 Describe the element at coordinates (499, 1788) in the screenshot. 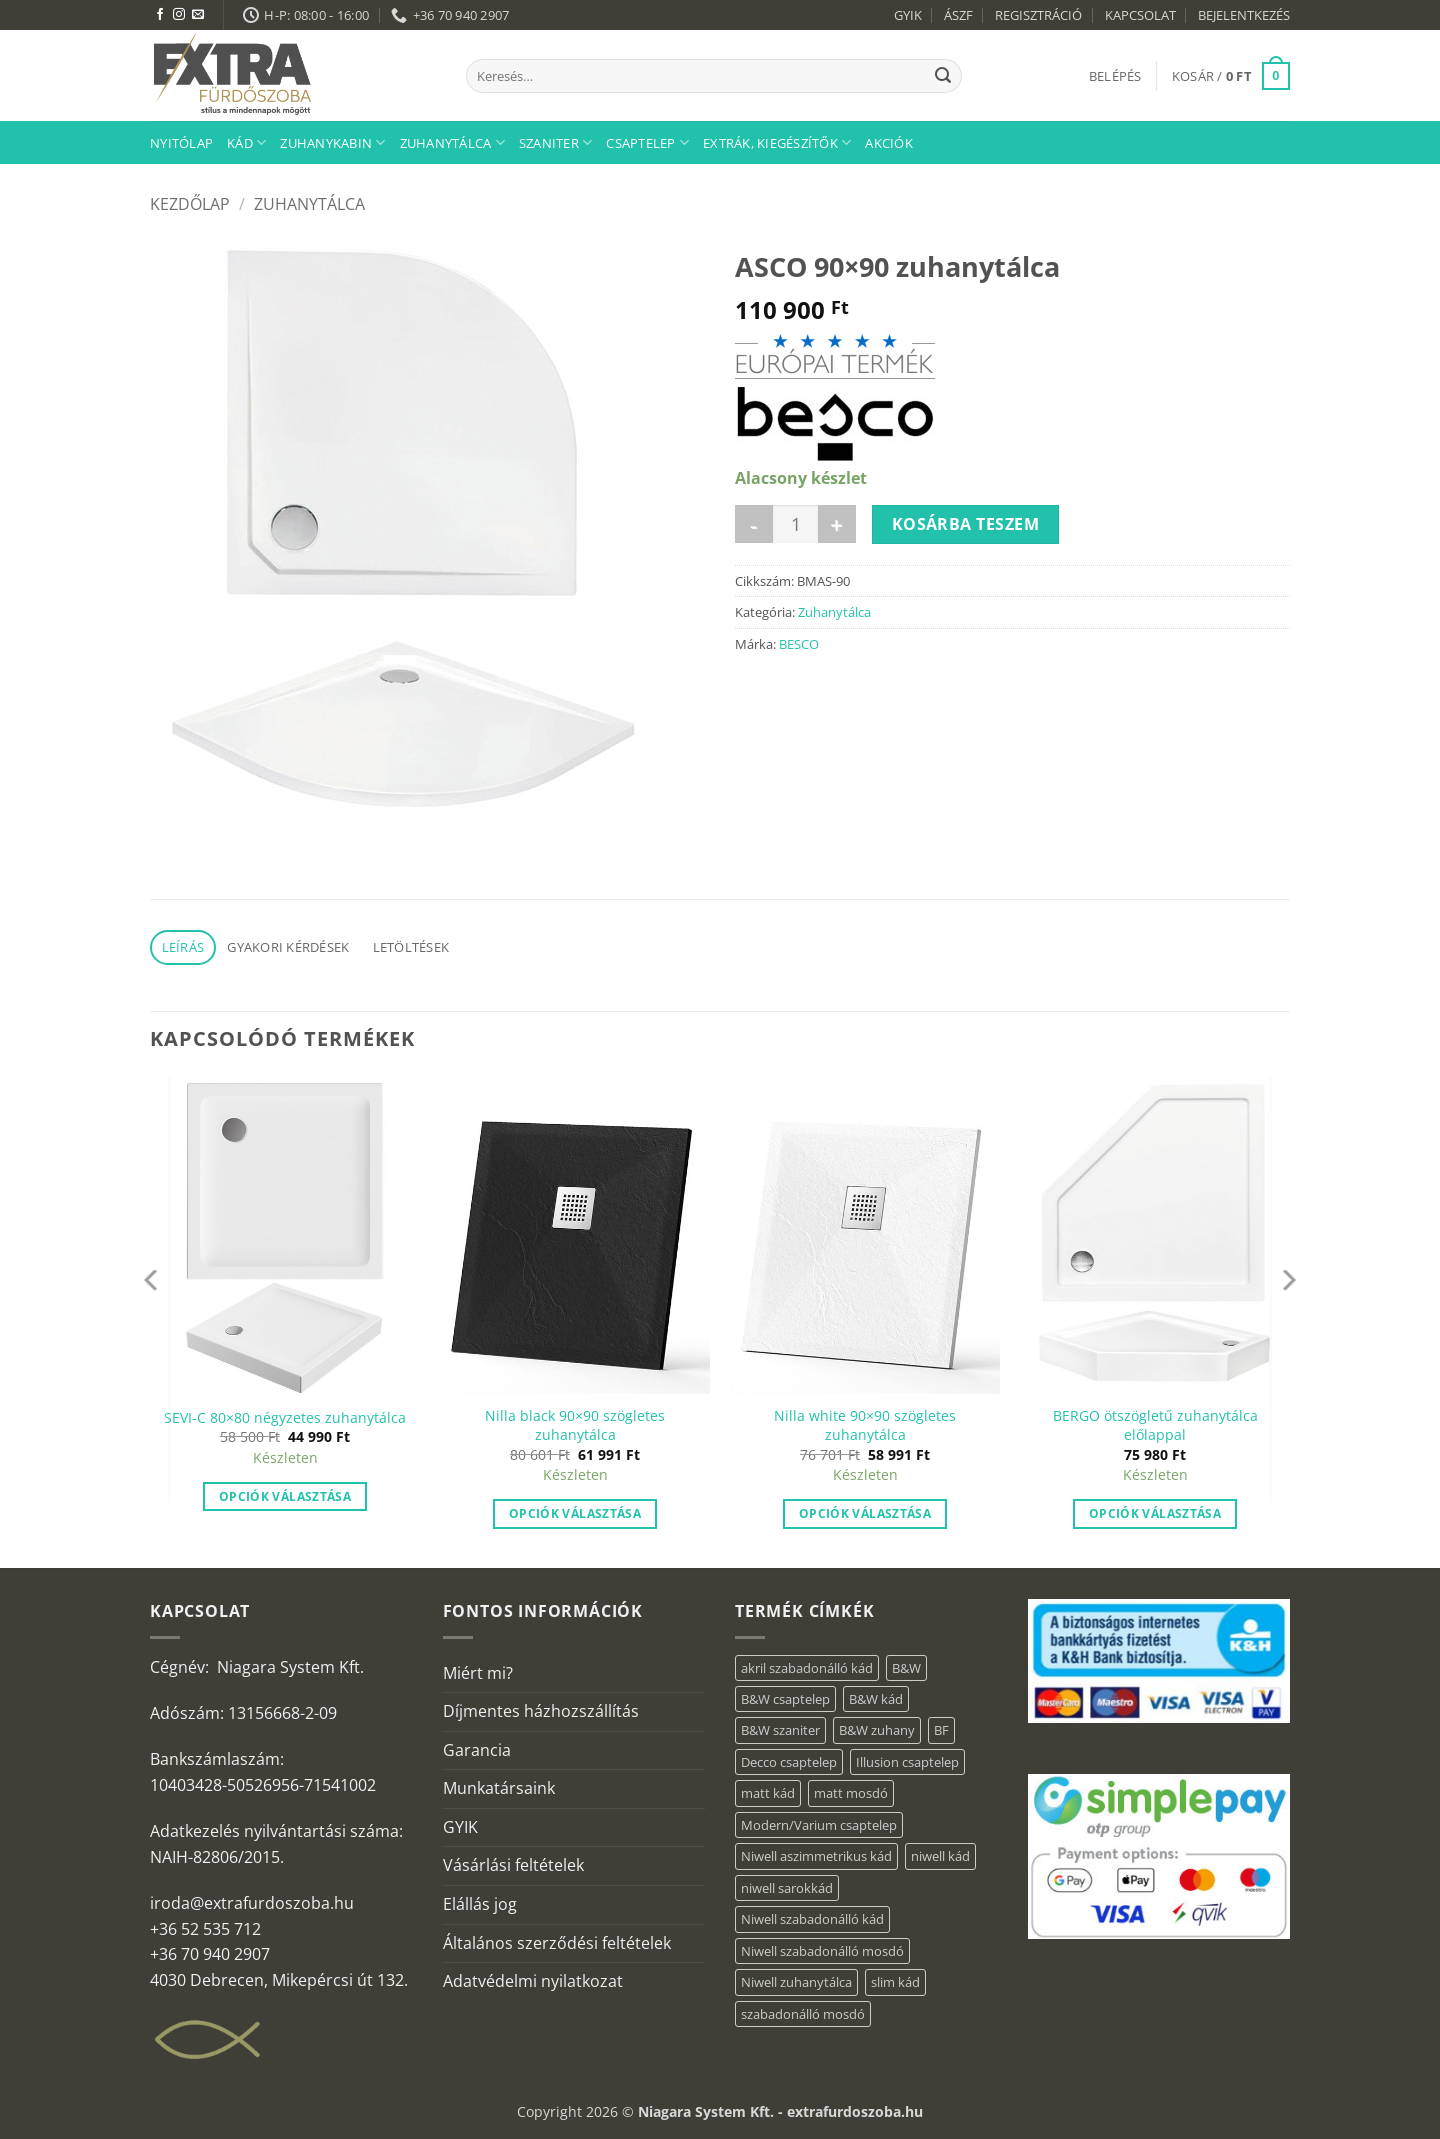

I see `Munkatársaink` at that location.